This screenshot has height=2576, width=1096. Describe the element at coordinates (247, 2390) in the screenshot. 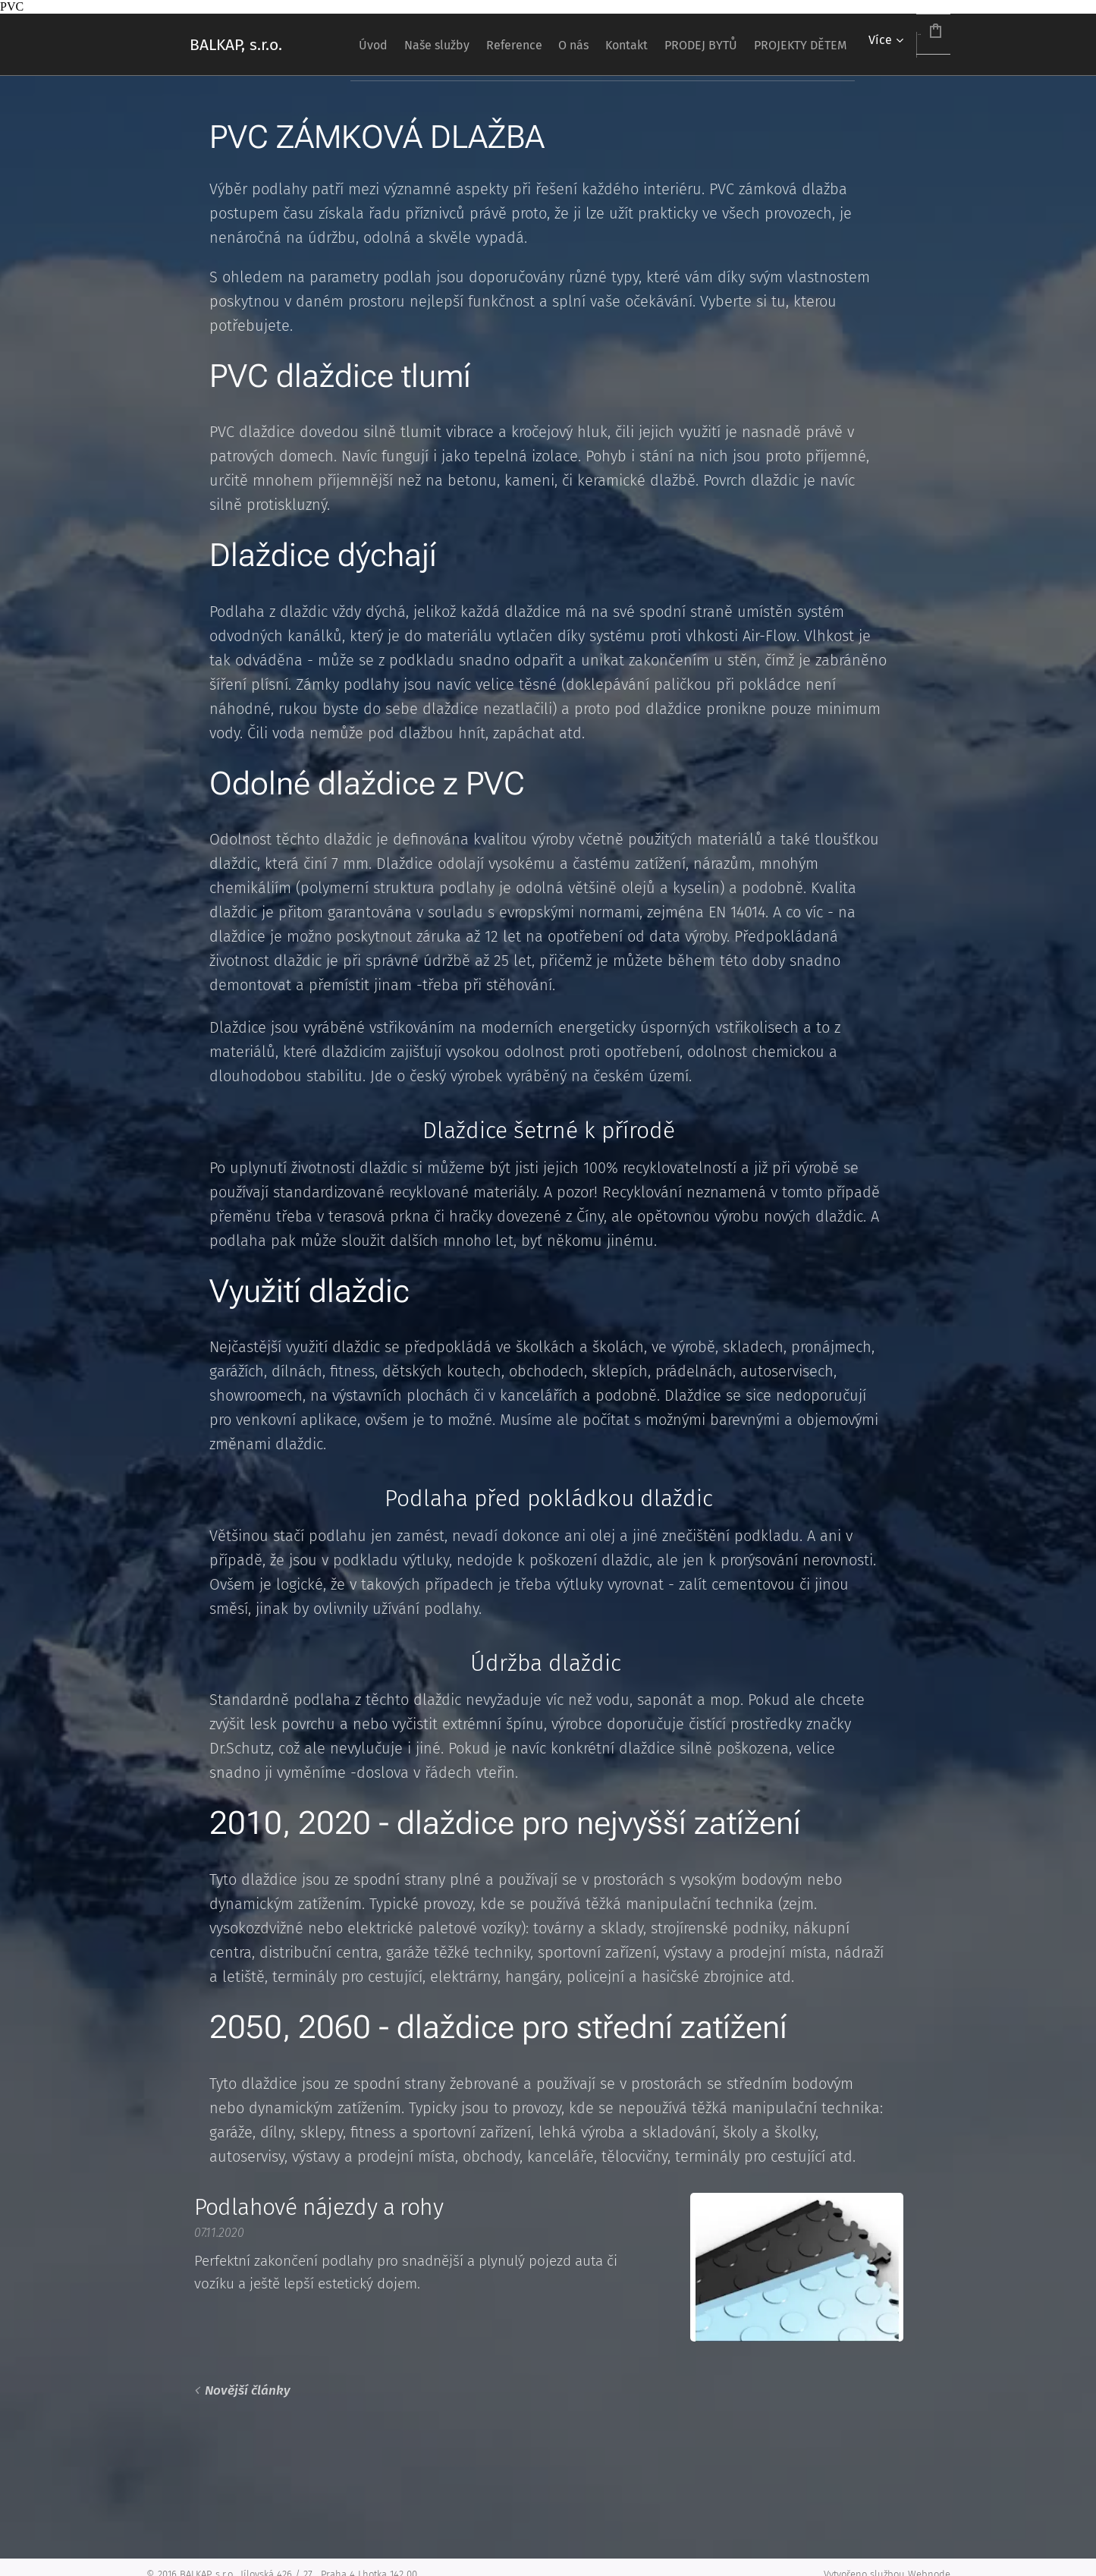

I see `Novější články` at that location.